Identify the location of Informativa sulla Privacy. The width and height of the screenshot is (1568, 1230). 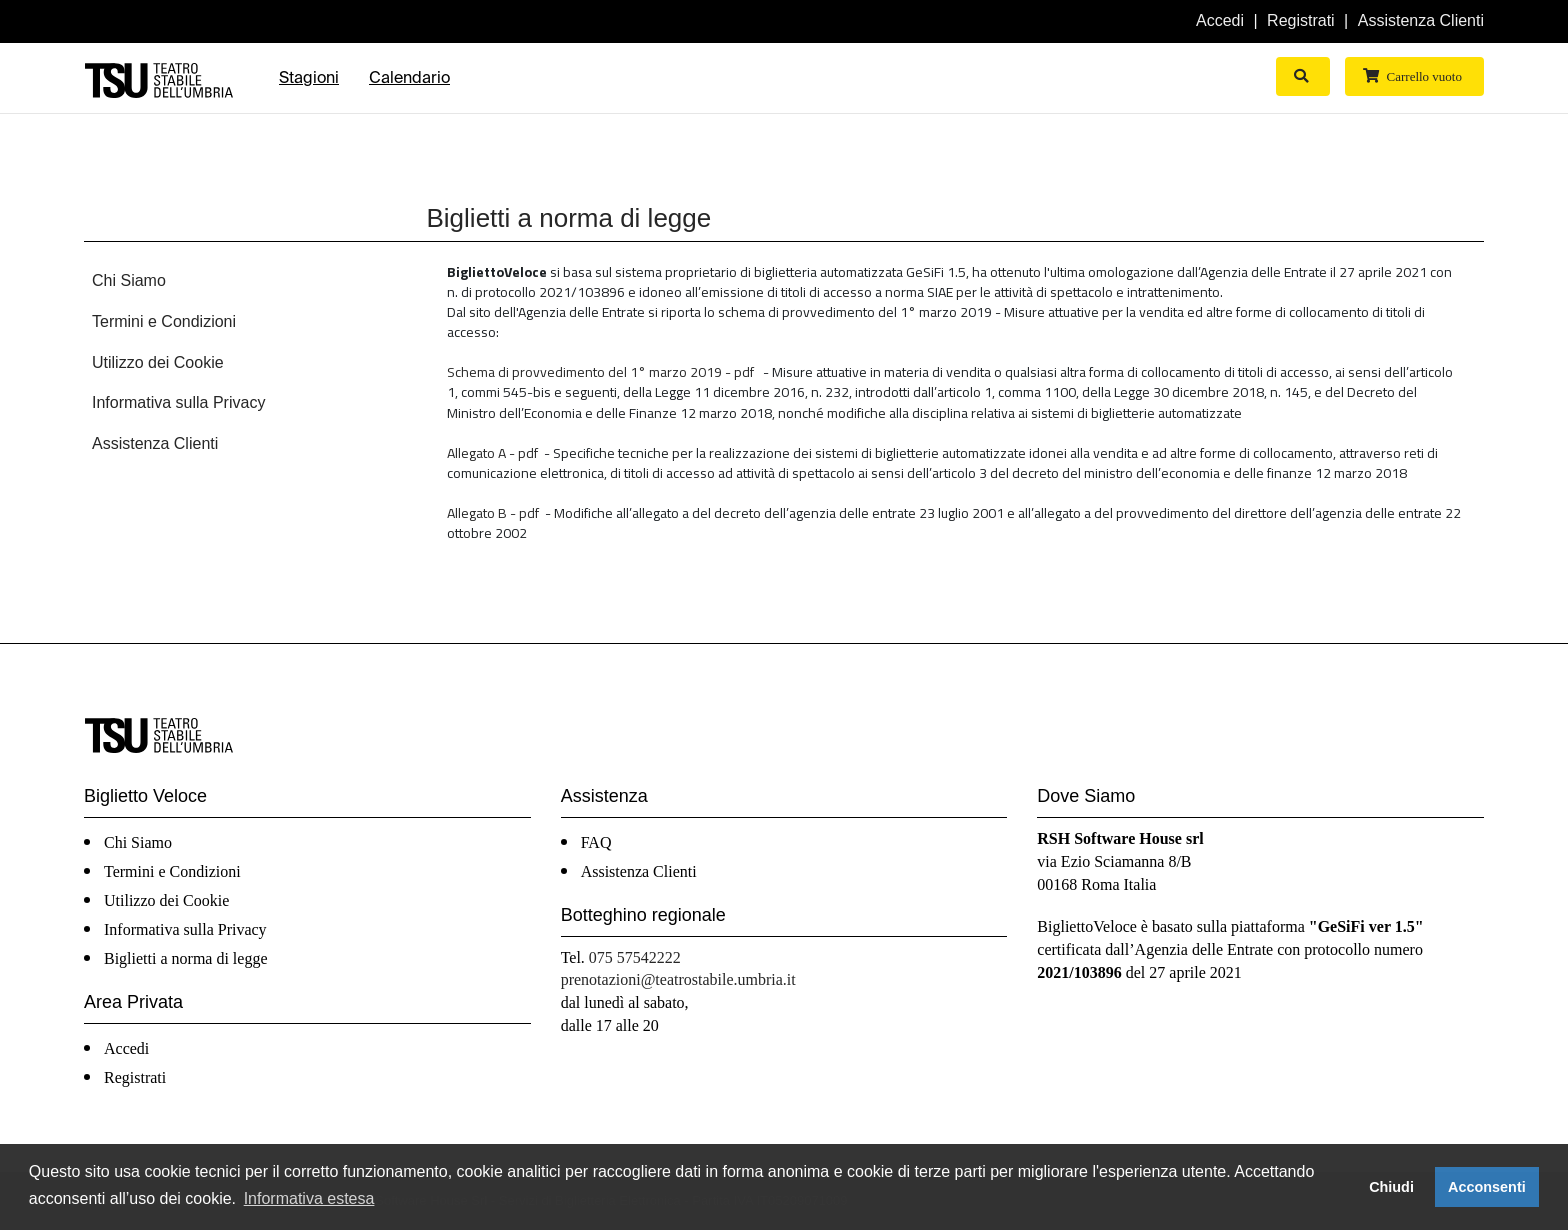
(178, 402).